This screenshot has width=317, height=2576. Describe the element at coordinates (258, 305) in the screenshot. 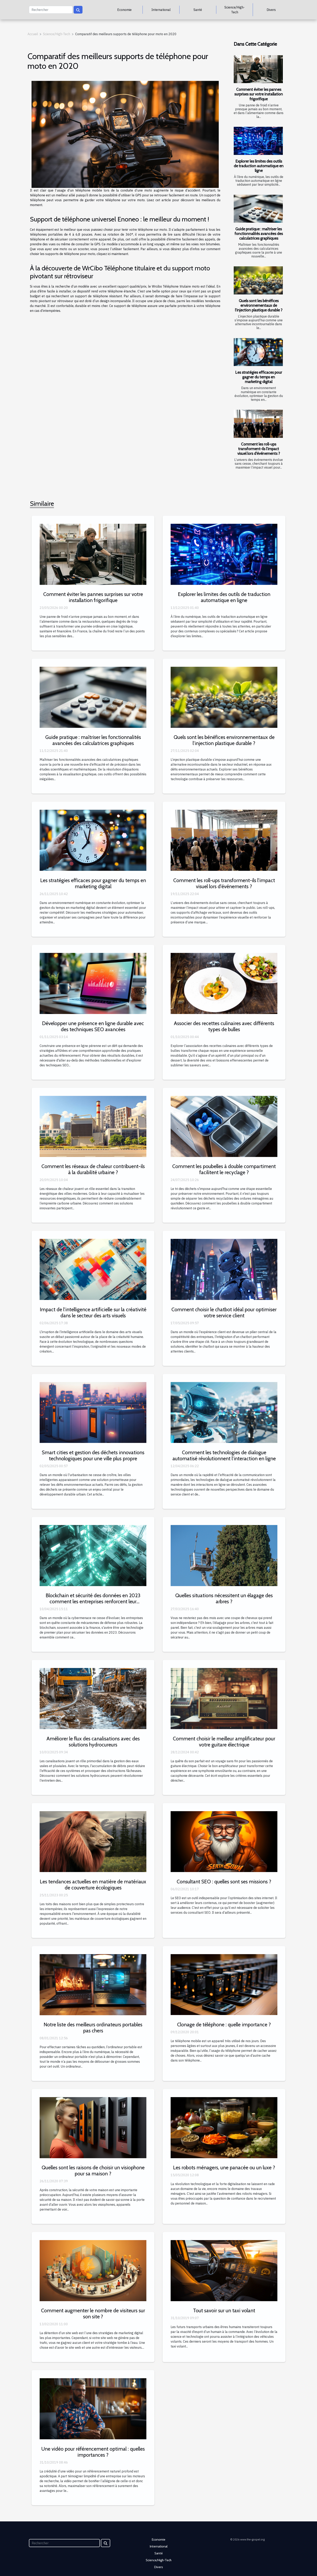

I see `Quels sont les bénéfices environnementaux de l'injection plastique durable ?` at that location.